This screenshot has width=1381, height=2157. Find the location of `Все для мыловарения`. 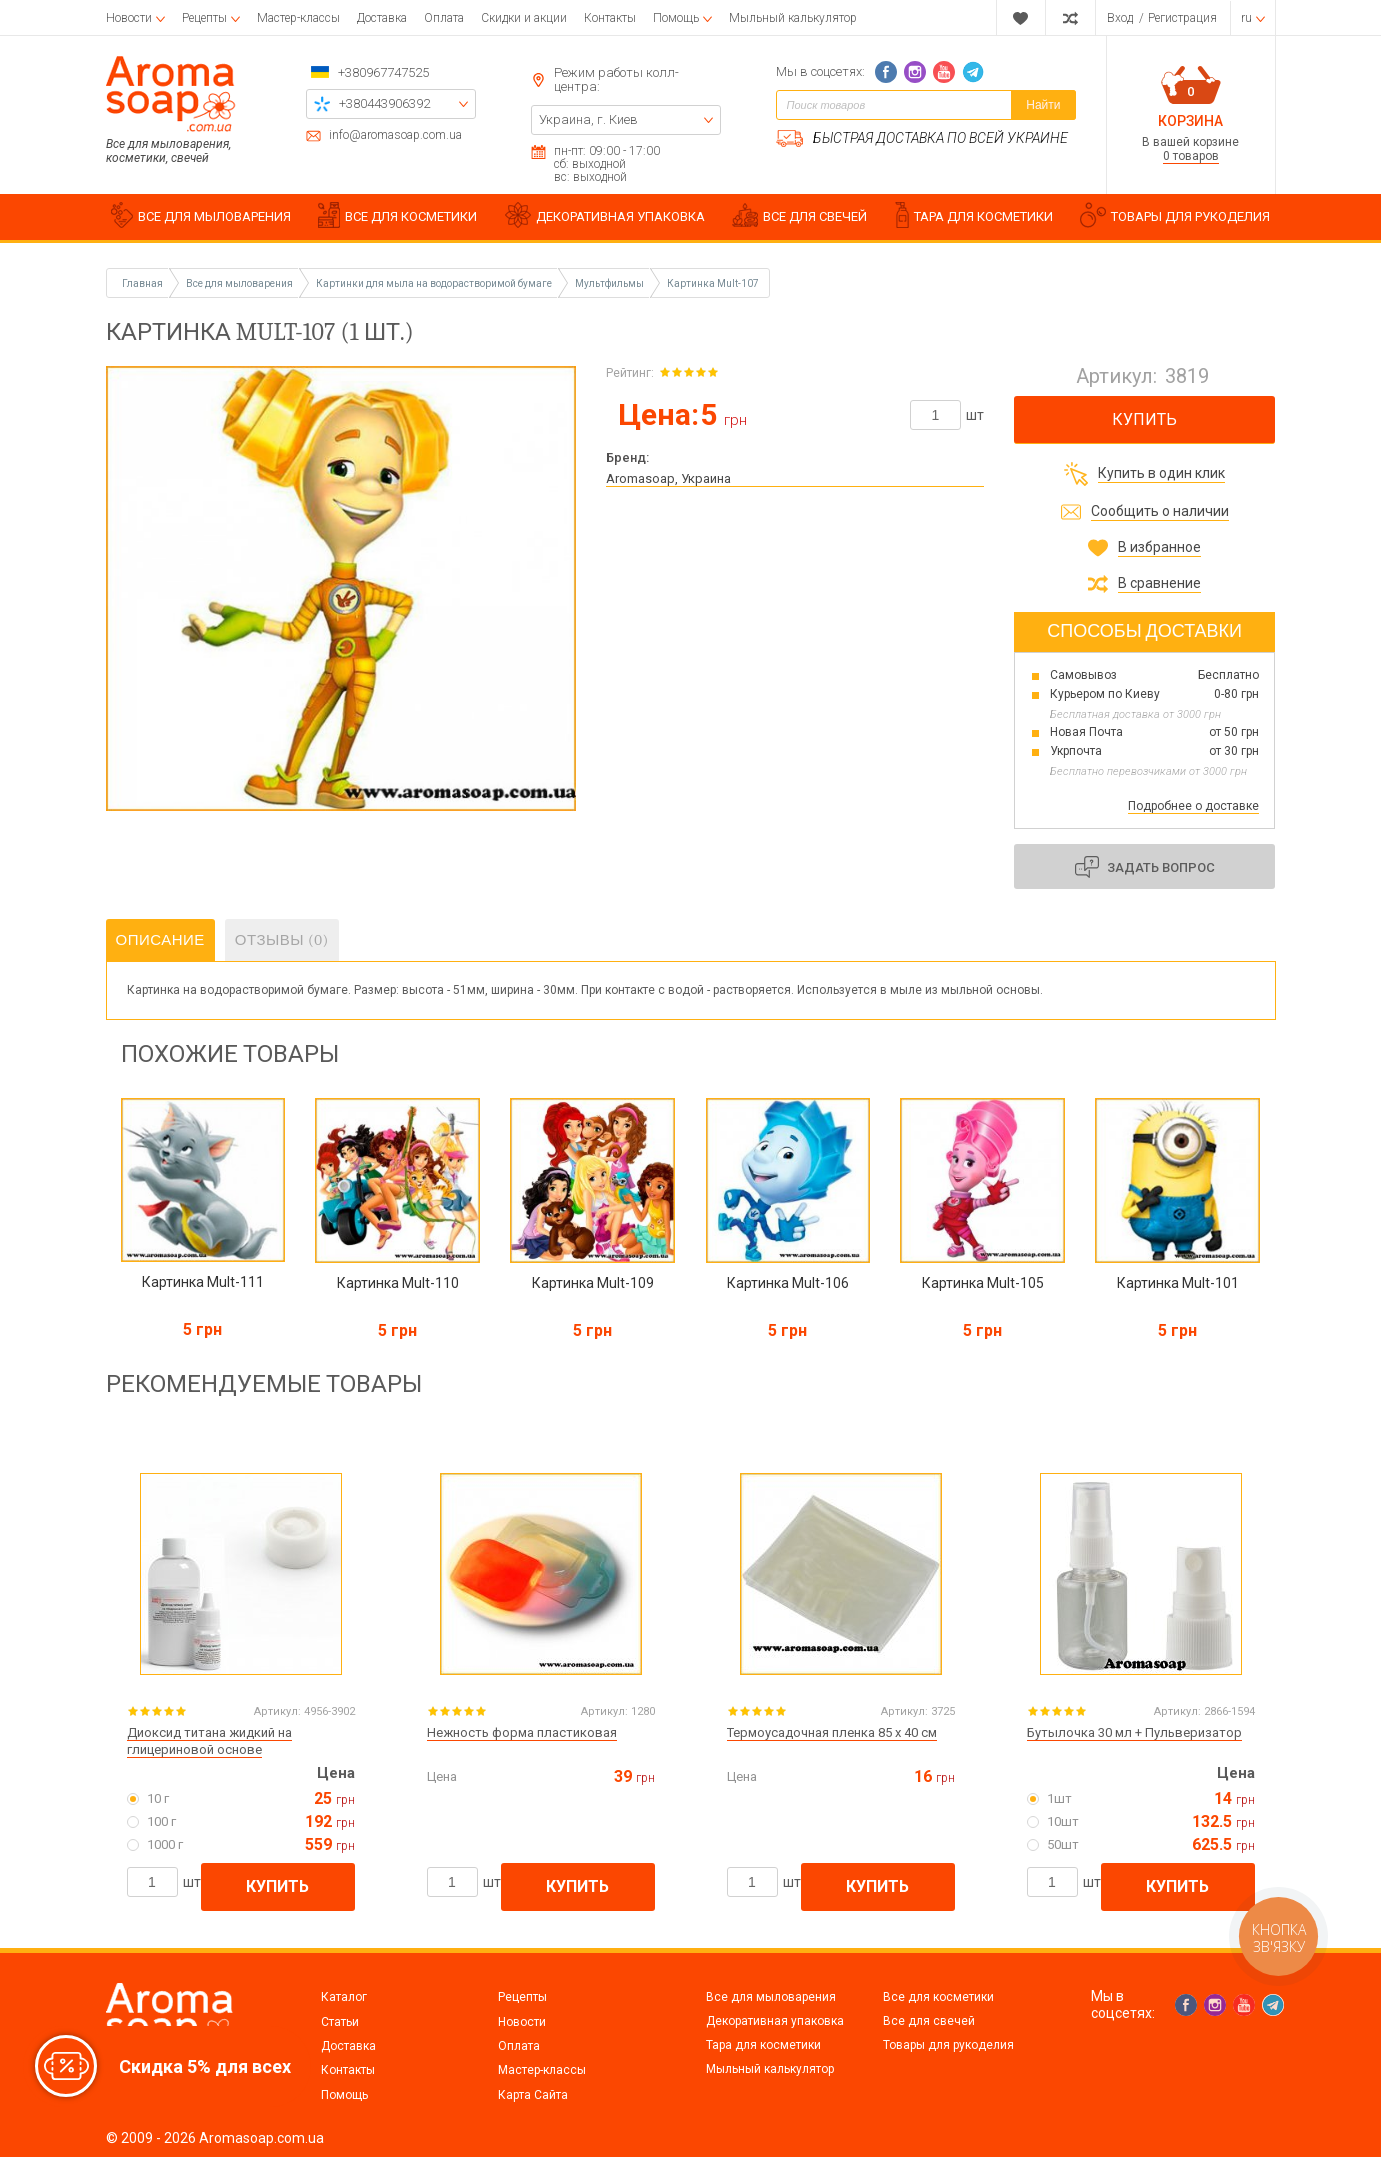

Все для мыловарения is located at coordinates (771, 1997).